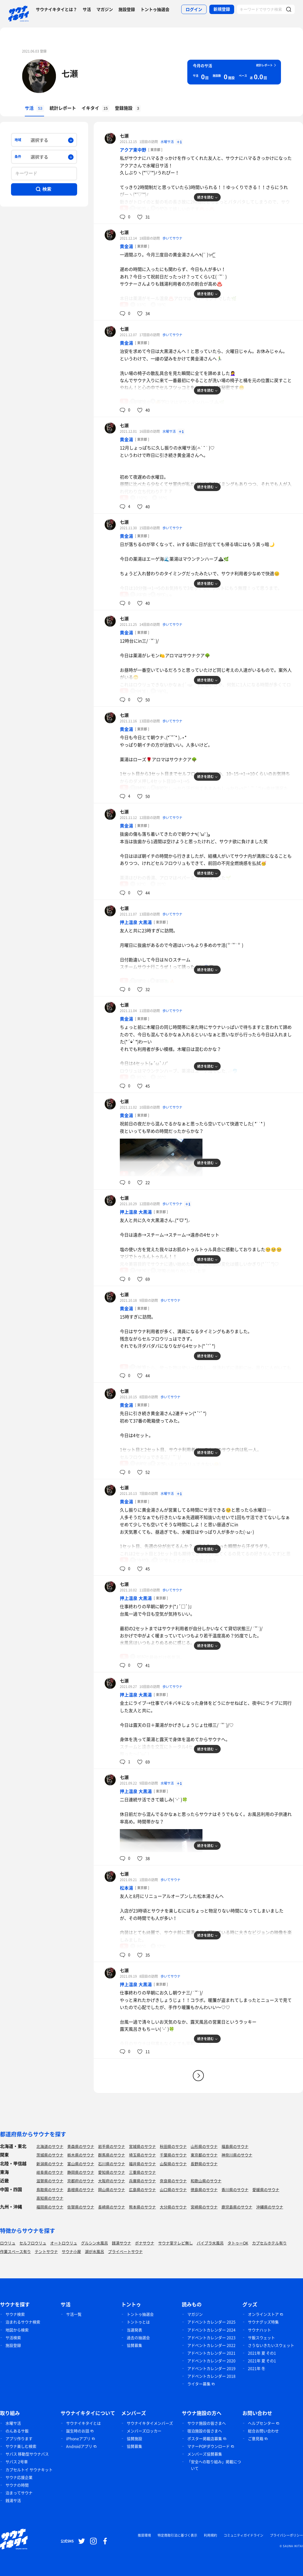  Describe the element at coordinates (238, 2243) in the screenshot. I see `タトゥーOK` at that location.